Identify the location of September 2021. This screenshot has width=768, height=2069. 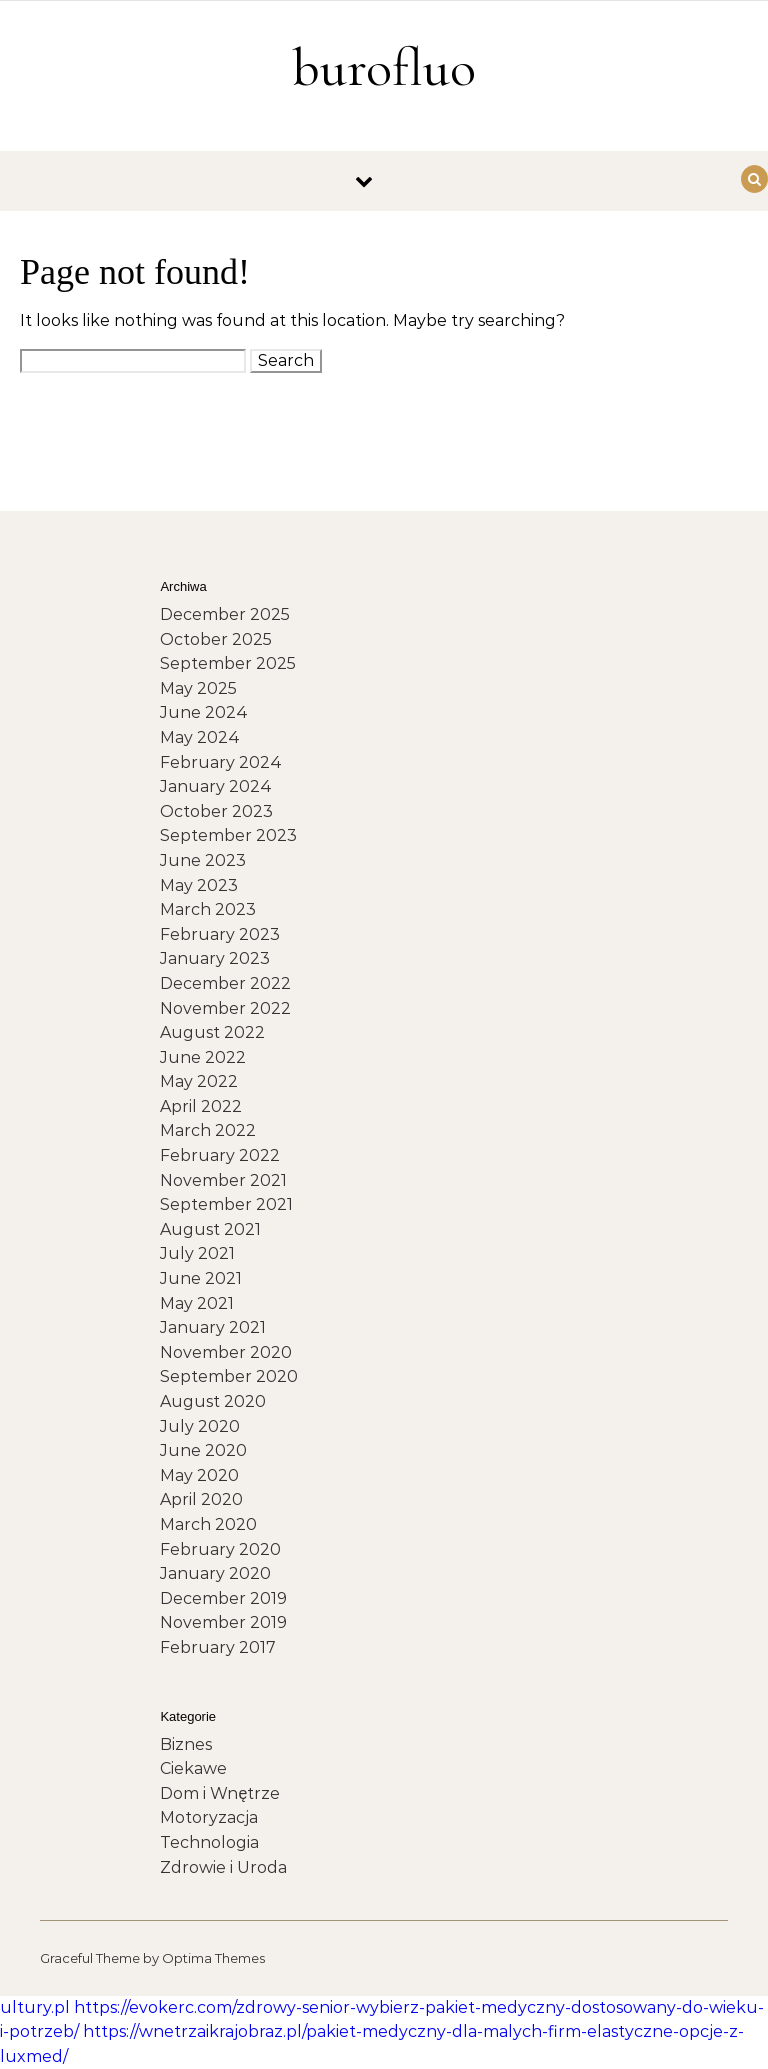
(226, 1204).